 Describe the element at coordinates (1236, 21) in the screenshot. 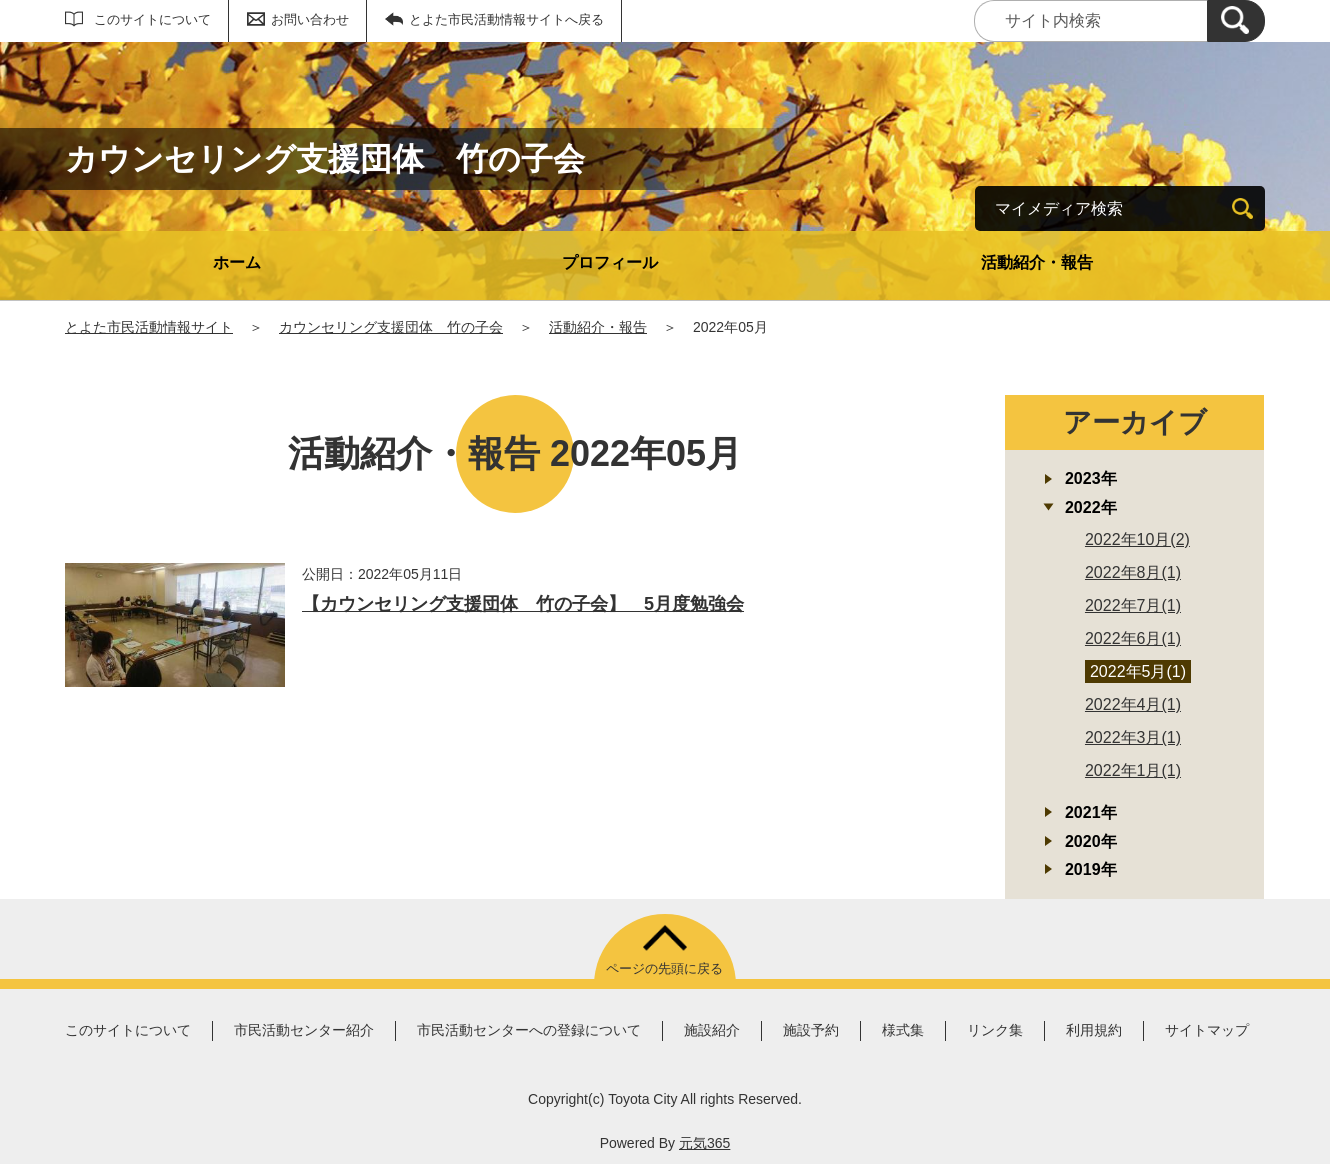

I see `[検索]` at that location.